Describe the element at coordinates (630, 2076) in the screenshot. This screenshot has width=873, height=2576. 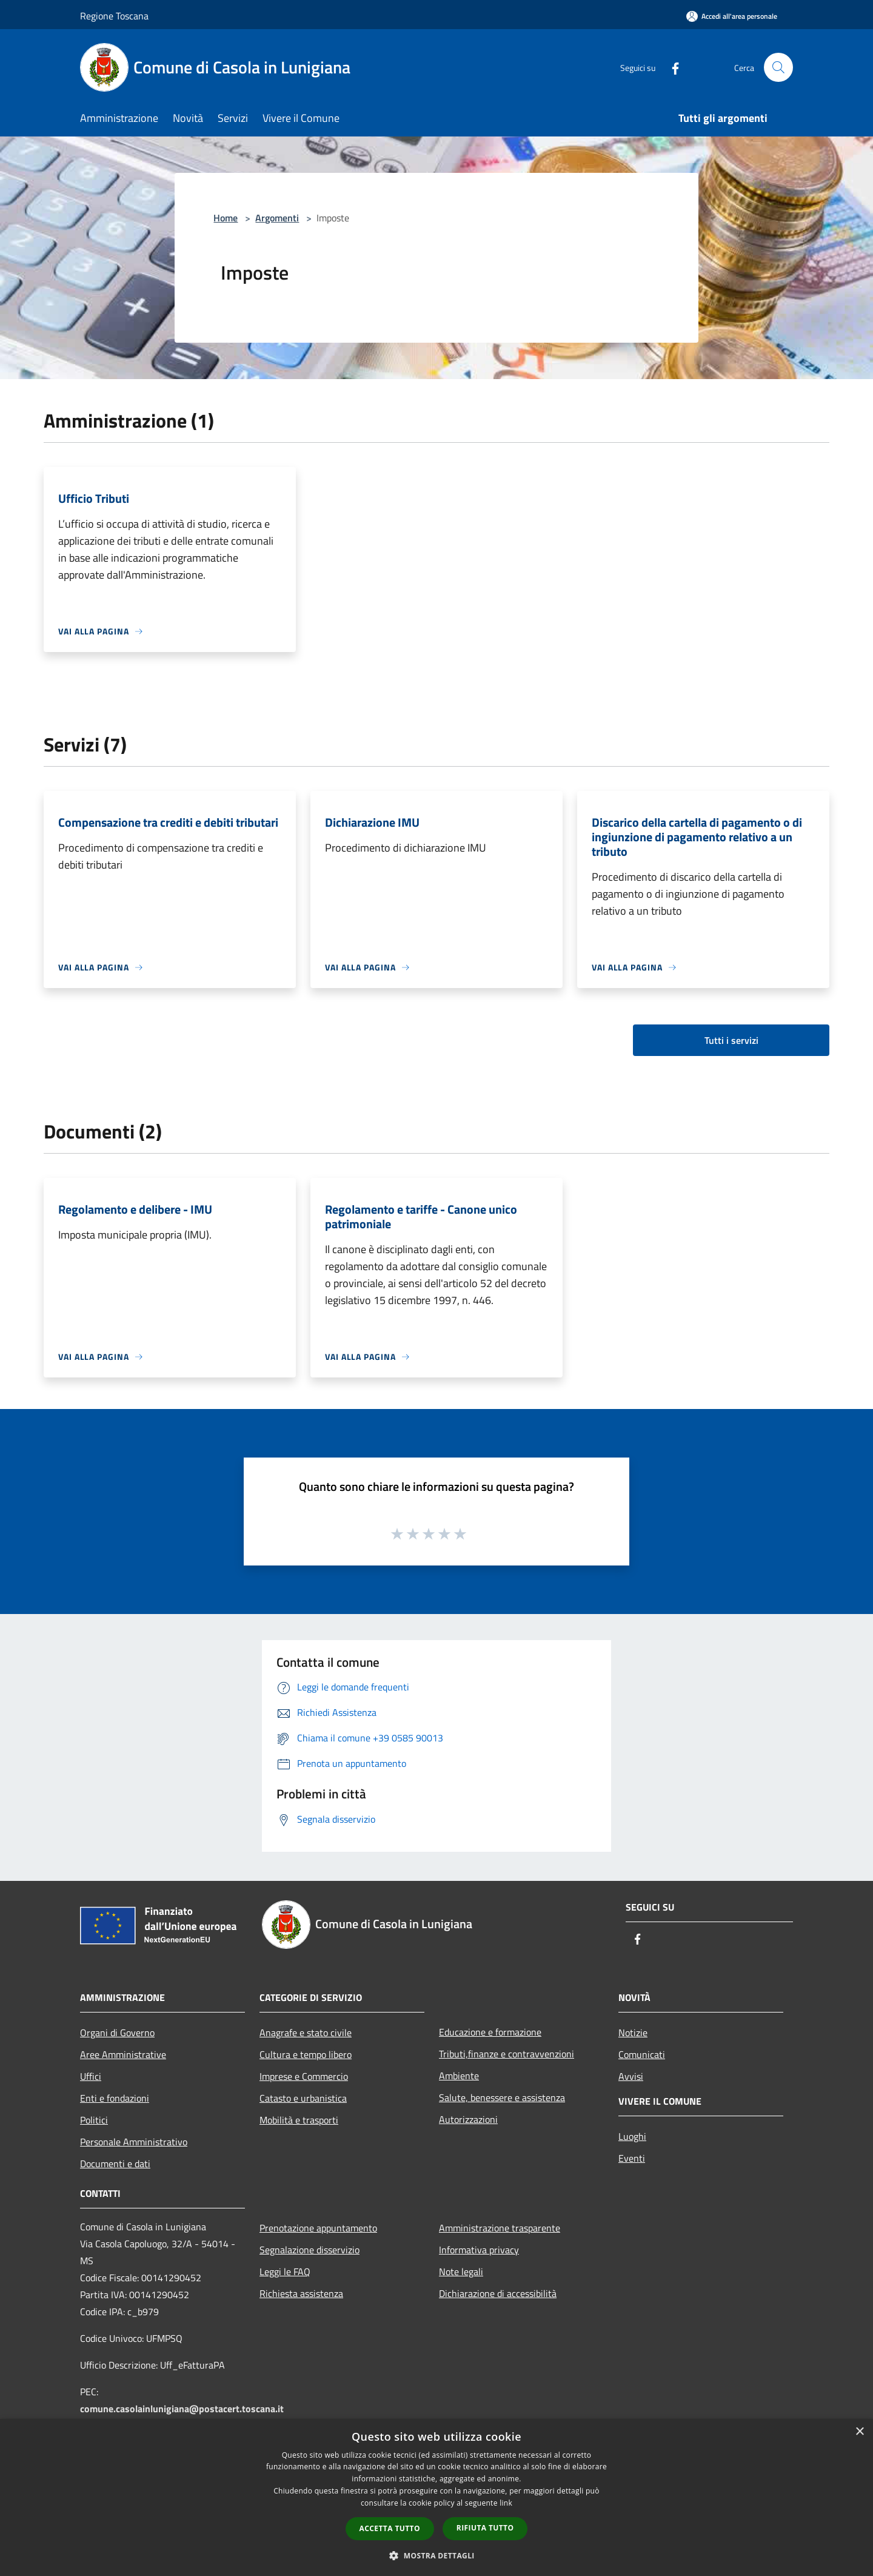
I see `Avvisi` at that location.